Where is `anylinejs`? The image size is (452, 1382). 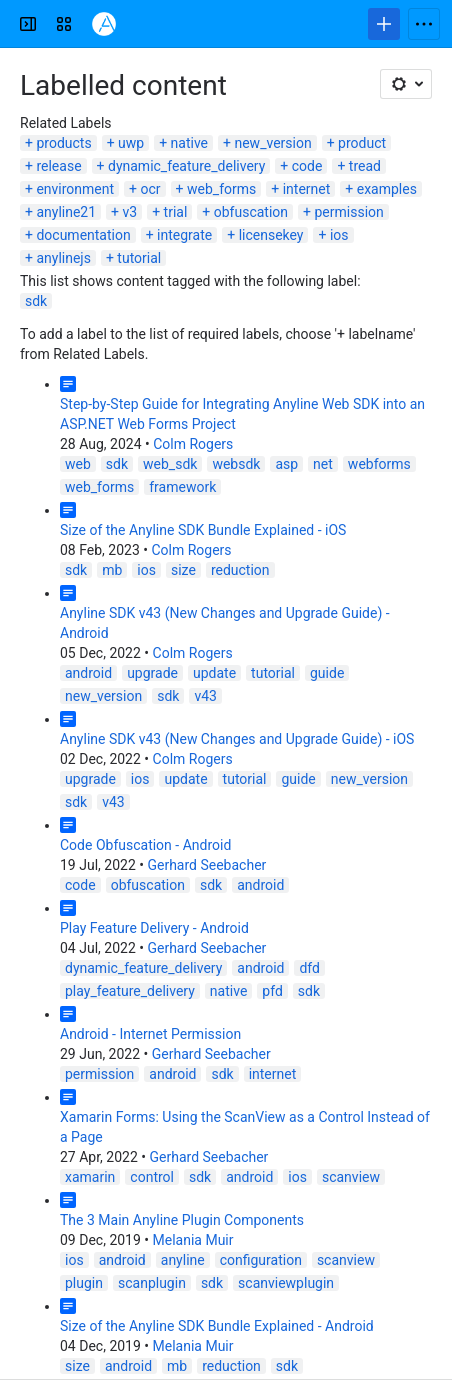 anylinejs is located at coordinates (63, 258).